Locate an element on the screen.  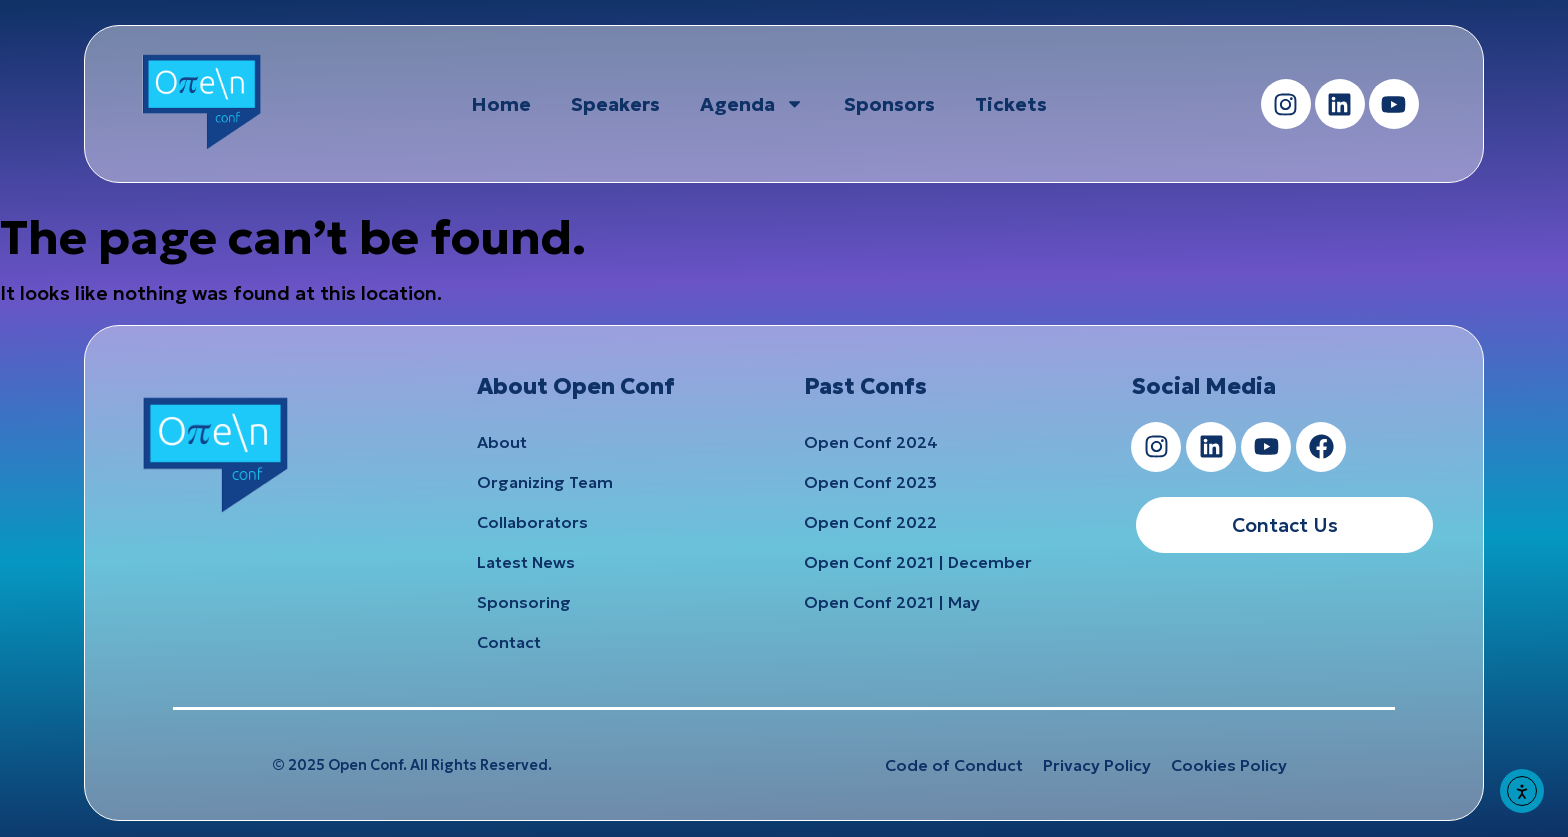
Speakers is located at coordinates (615, 104).